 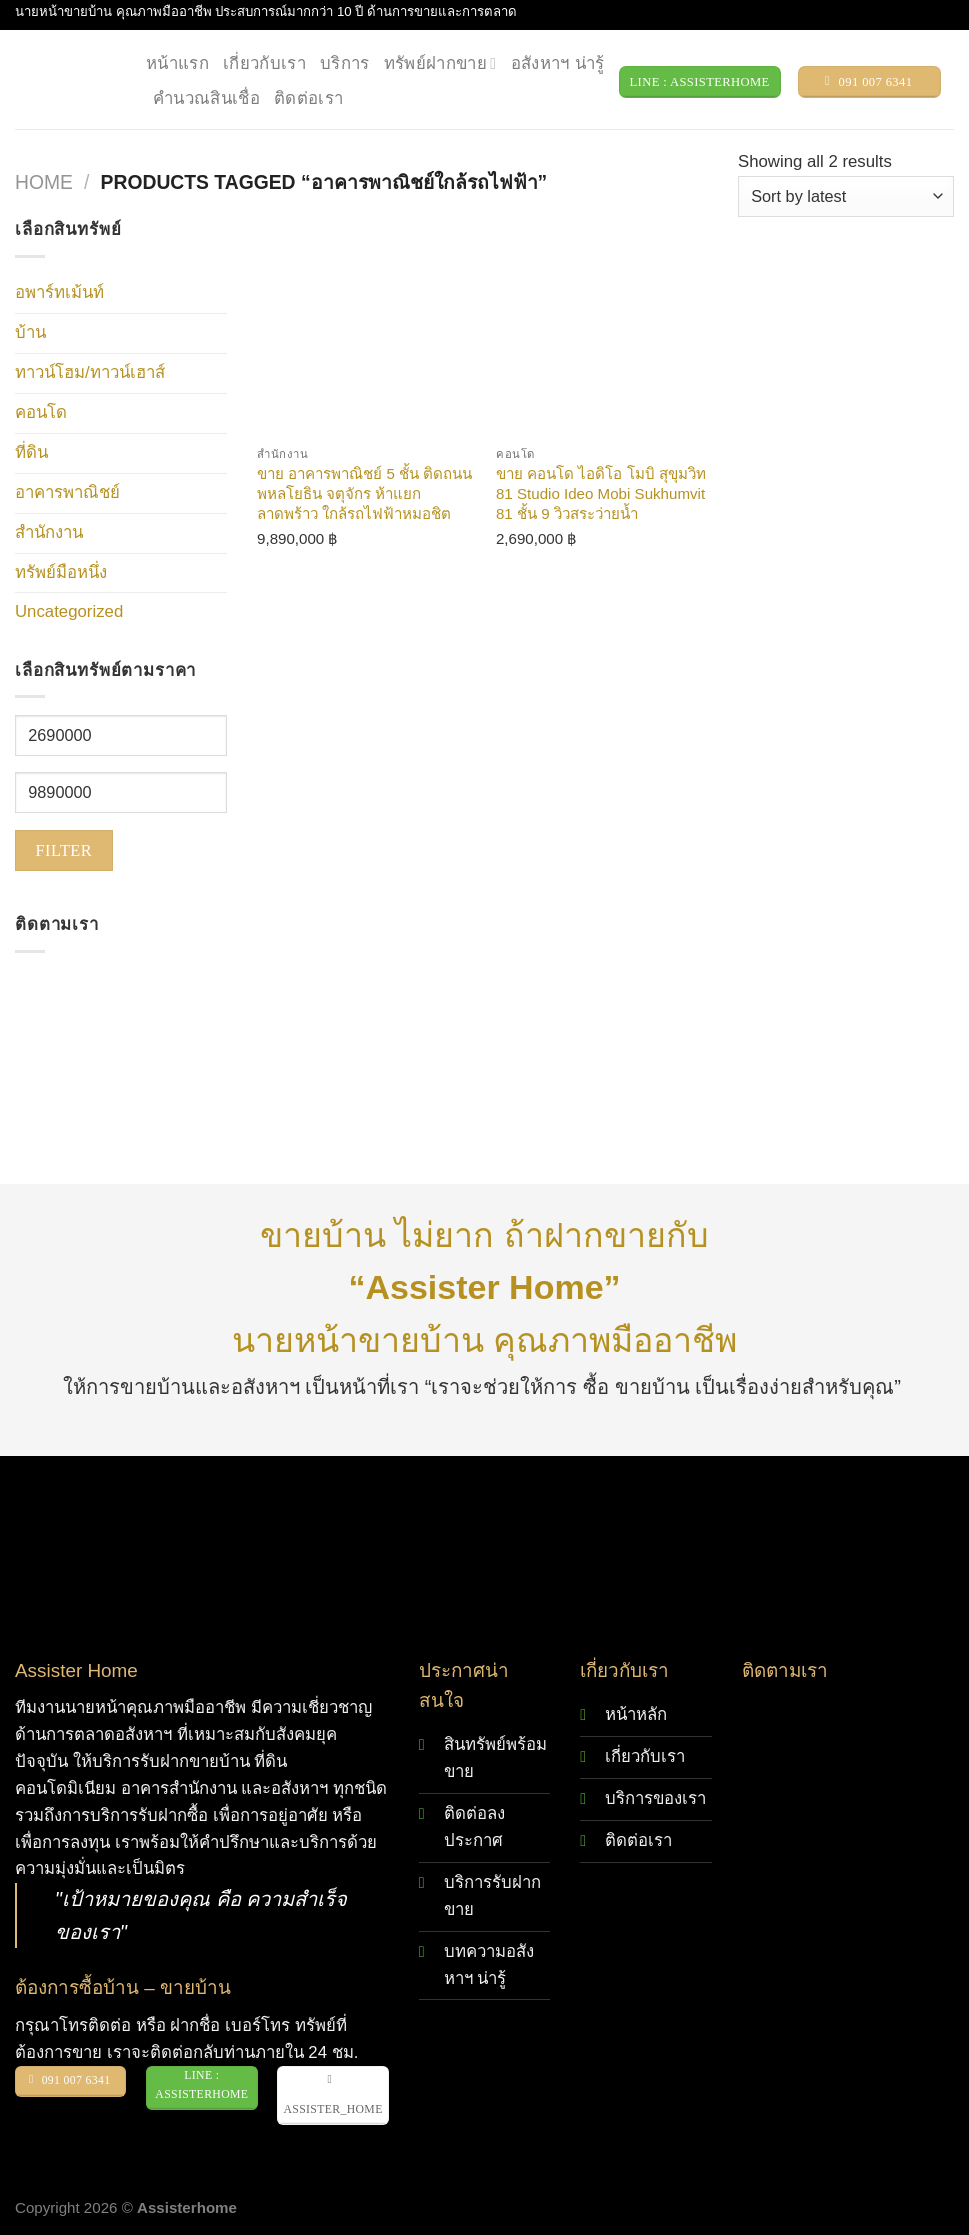 I want to click on ทรัพย์ฝากขาย, so click(x=440, y=64).